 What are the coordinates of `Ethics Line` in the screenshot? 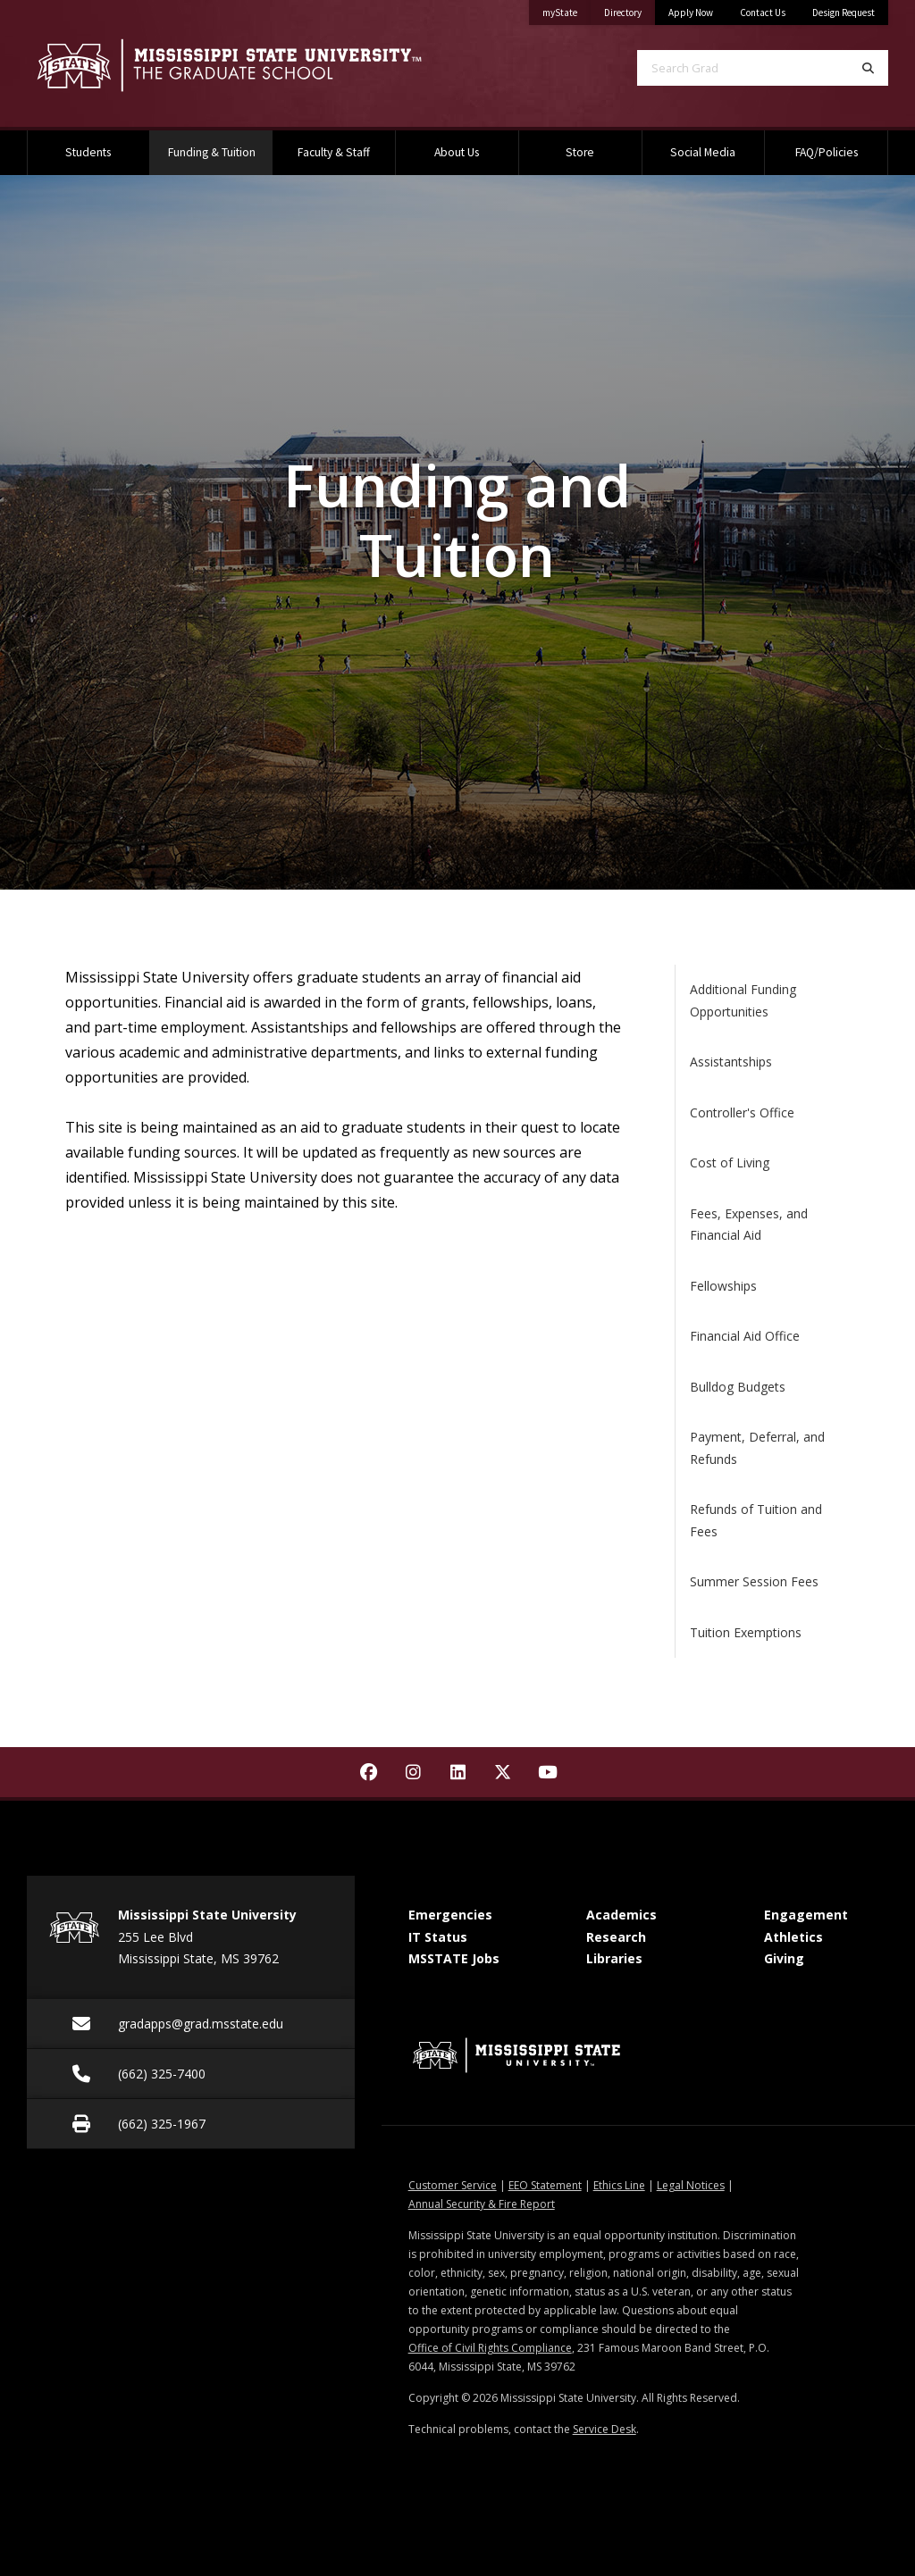 It's located at (619, 2185).